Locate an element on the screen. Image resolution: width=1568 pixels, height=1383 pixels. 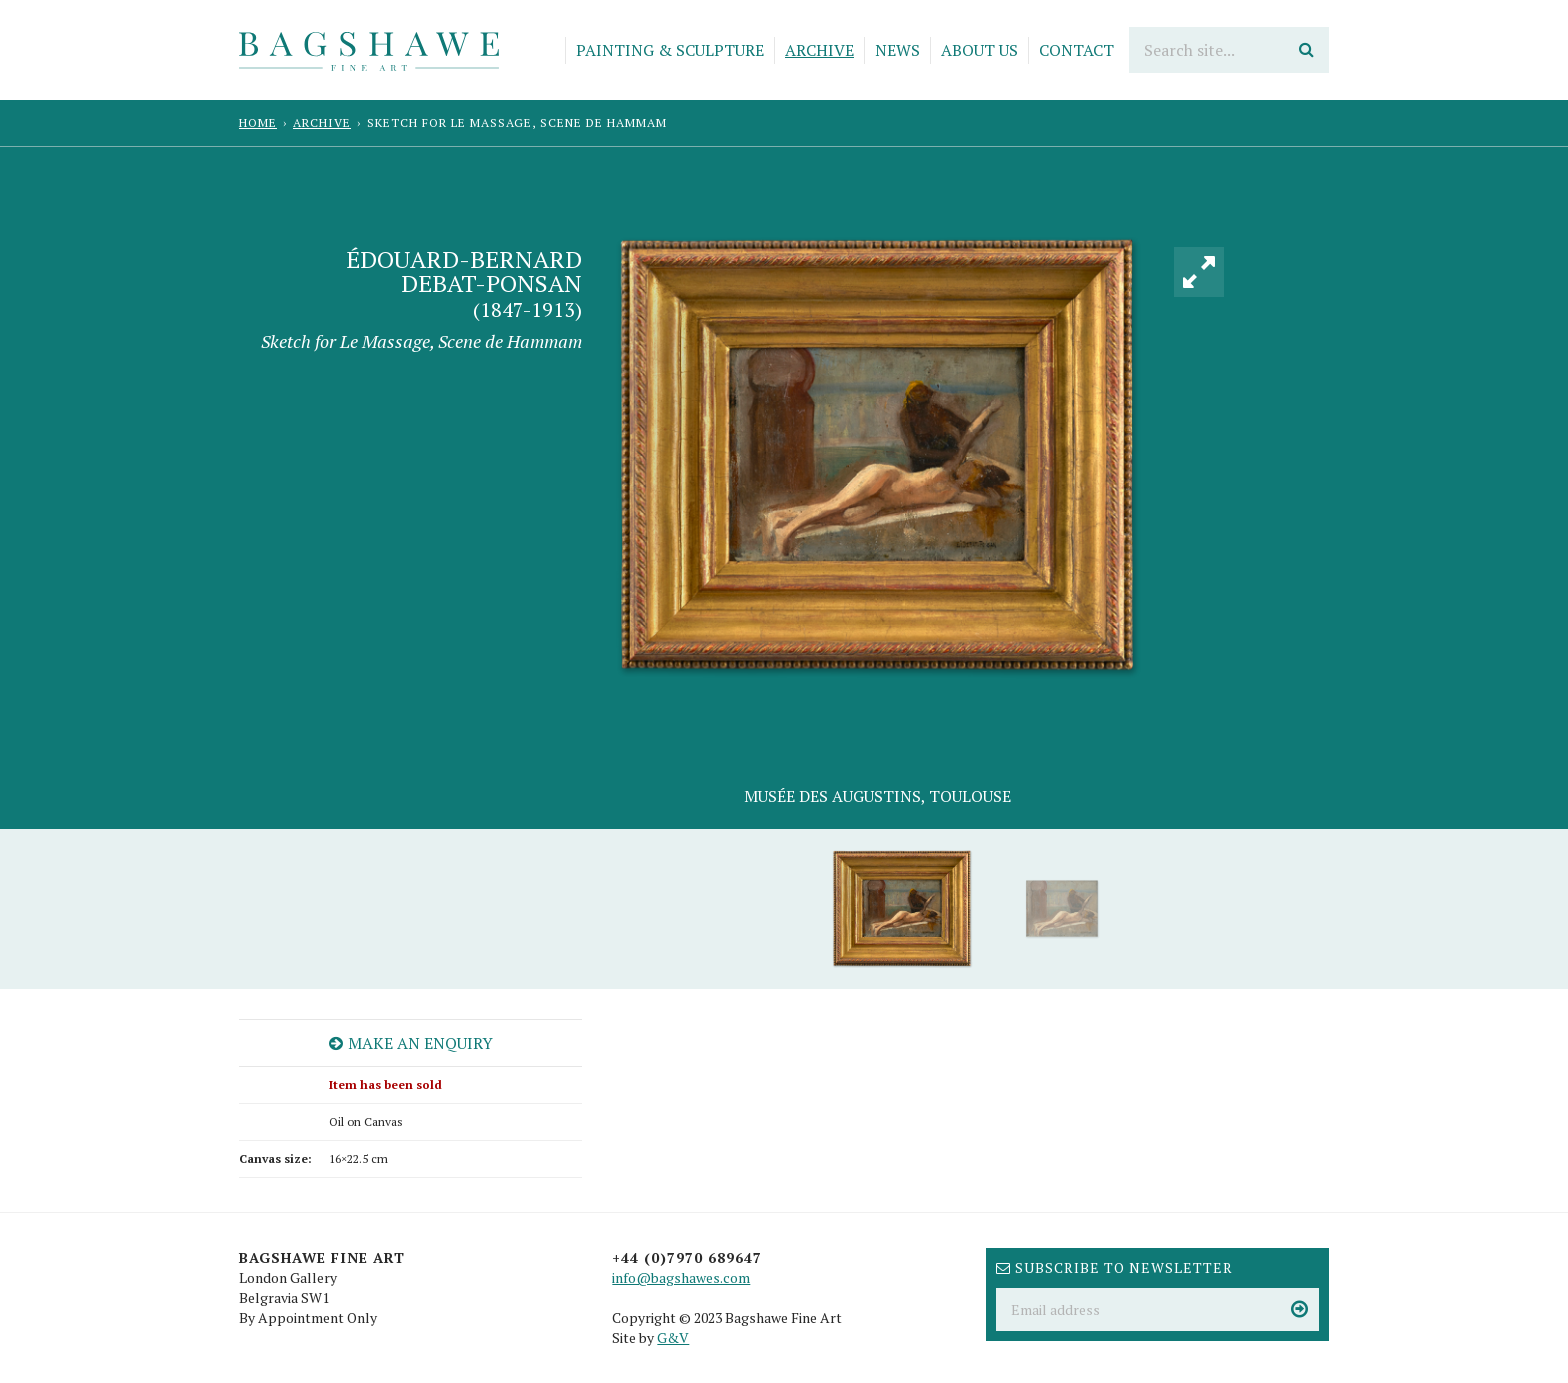
info@bagshawes.com is located at coordinates (681, 1277).